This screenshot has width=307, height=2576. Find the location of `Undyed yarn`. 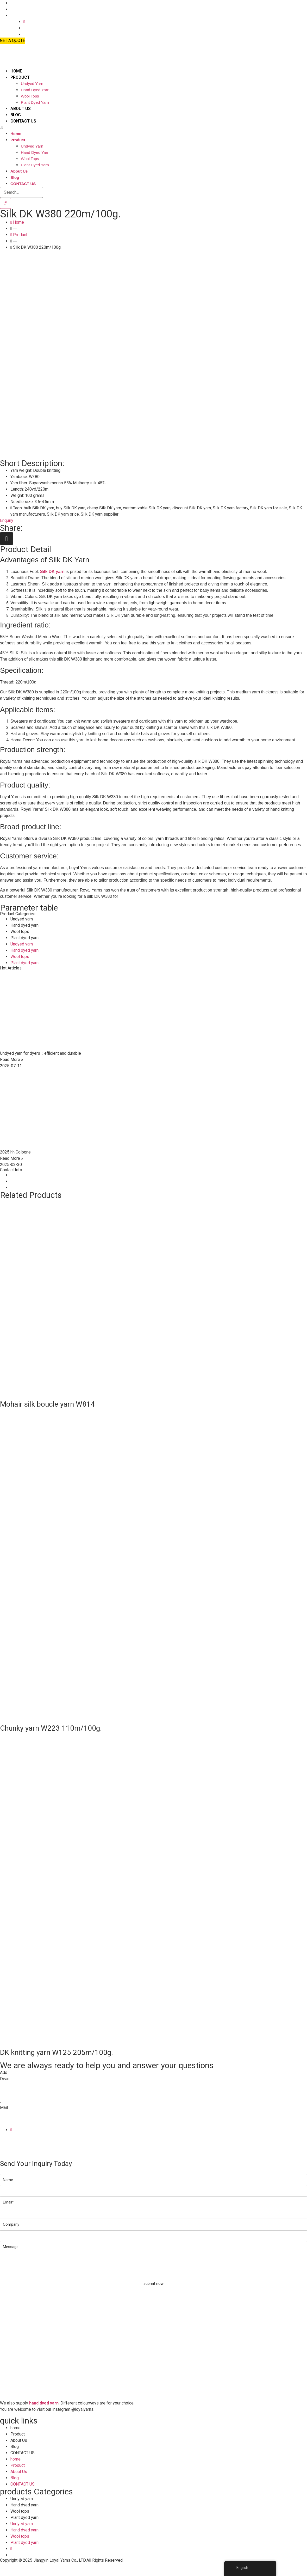

Undyed yarn is located at coordinates (32, 83).